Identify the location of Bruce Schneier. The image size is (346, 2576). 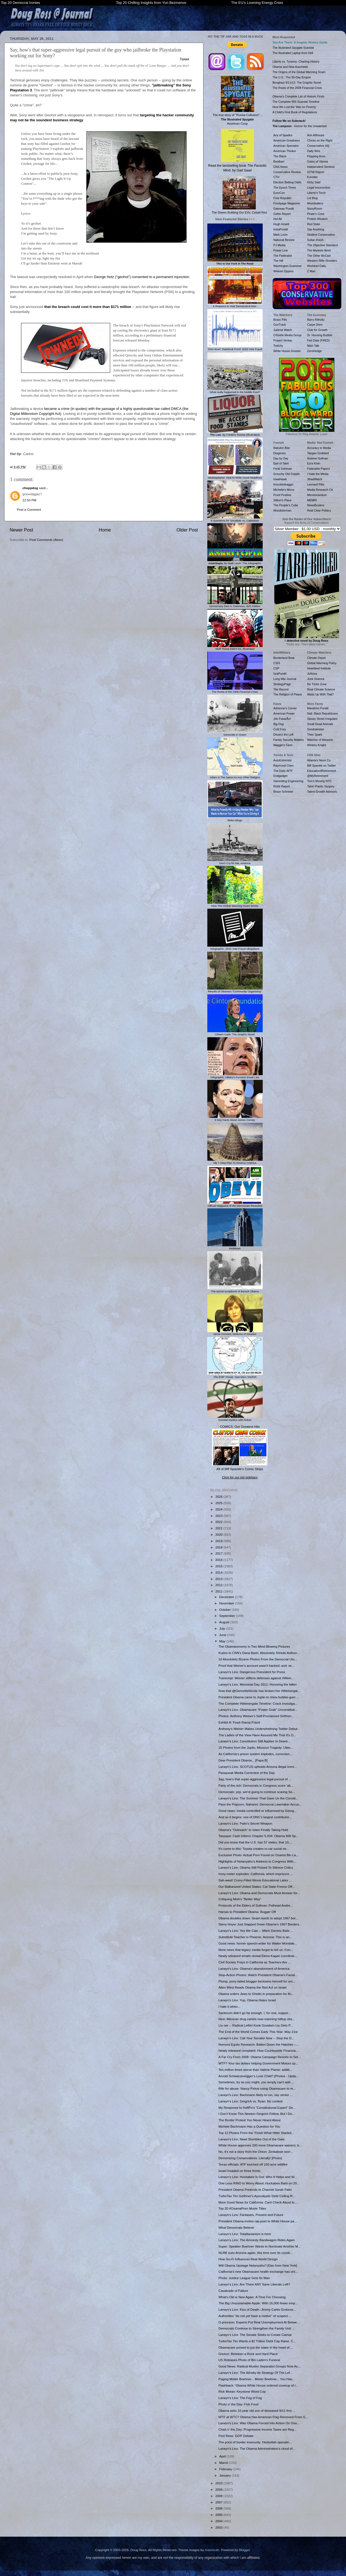
(283, 791).